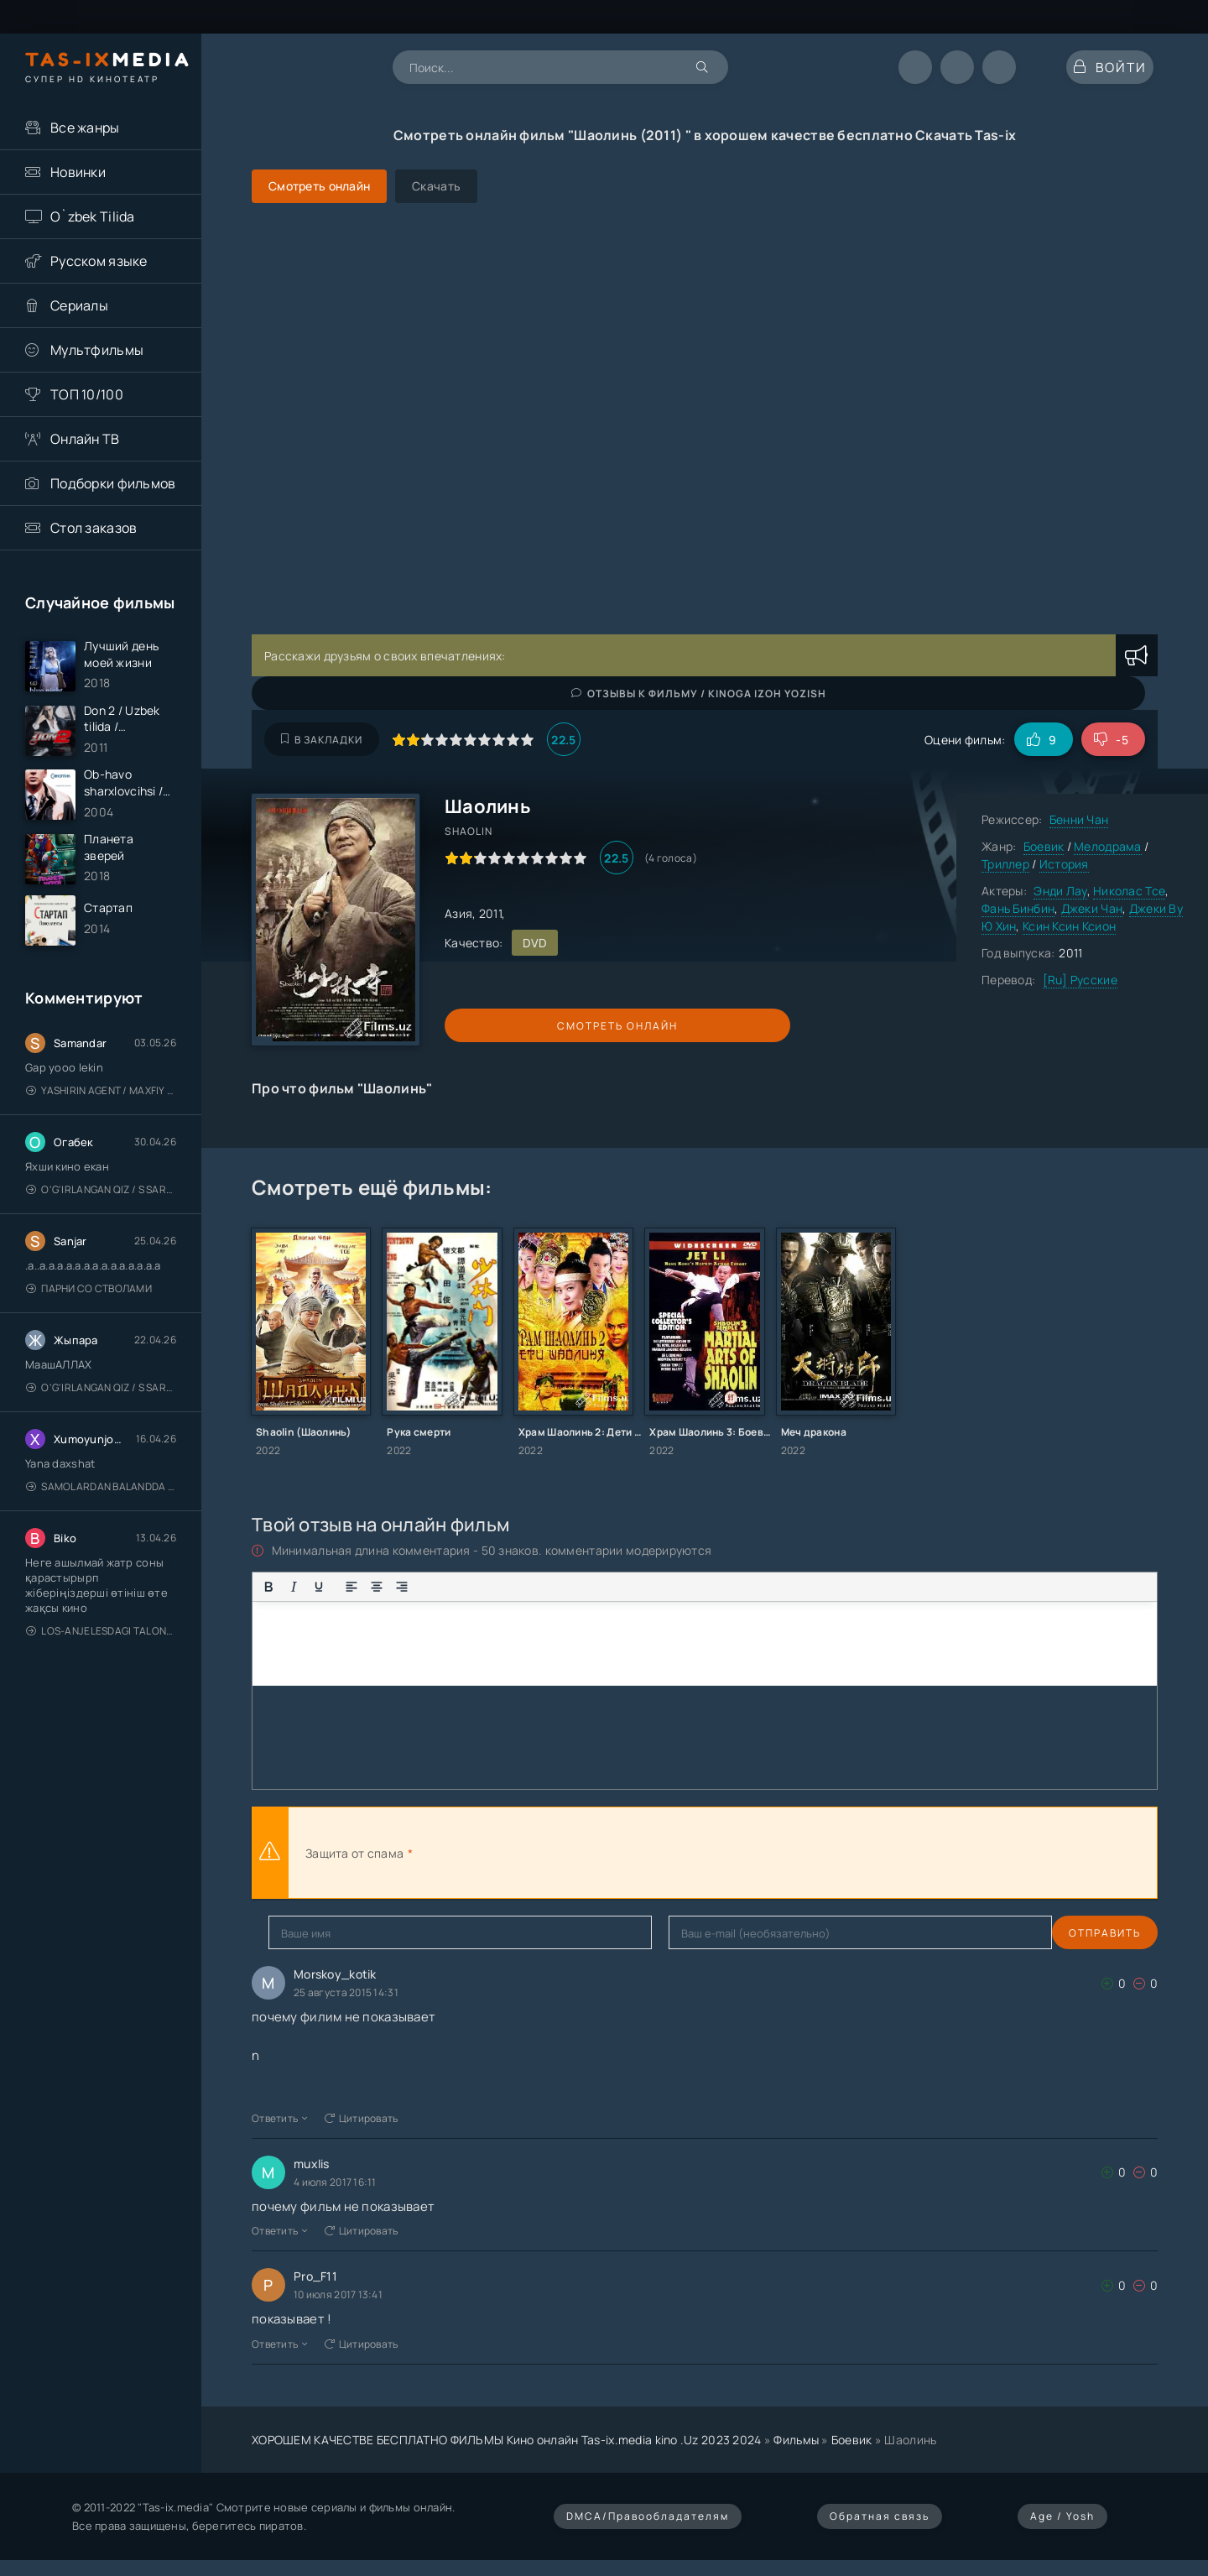 This screenshot has width=1208, height=2576. Describe the element at coordinates (600, 1852) in the screenshot. I see `[presentation]` at that location.